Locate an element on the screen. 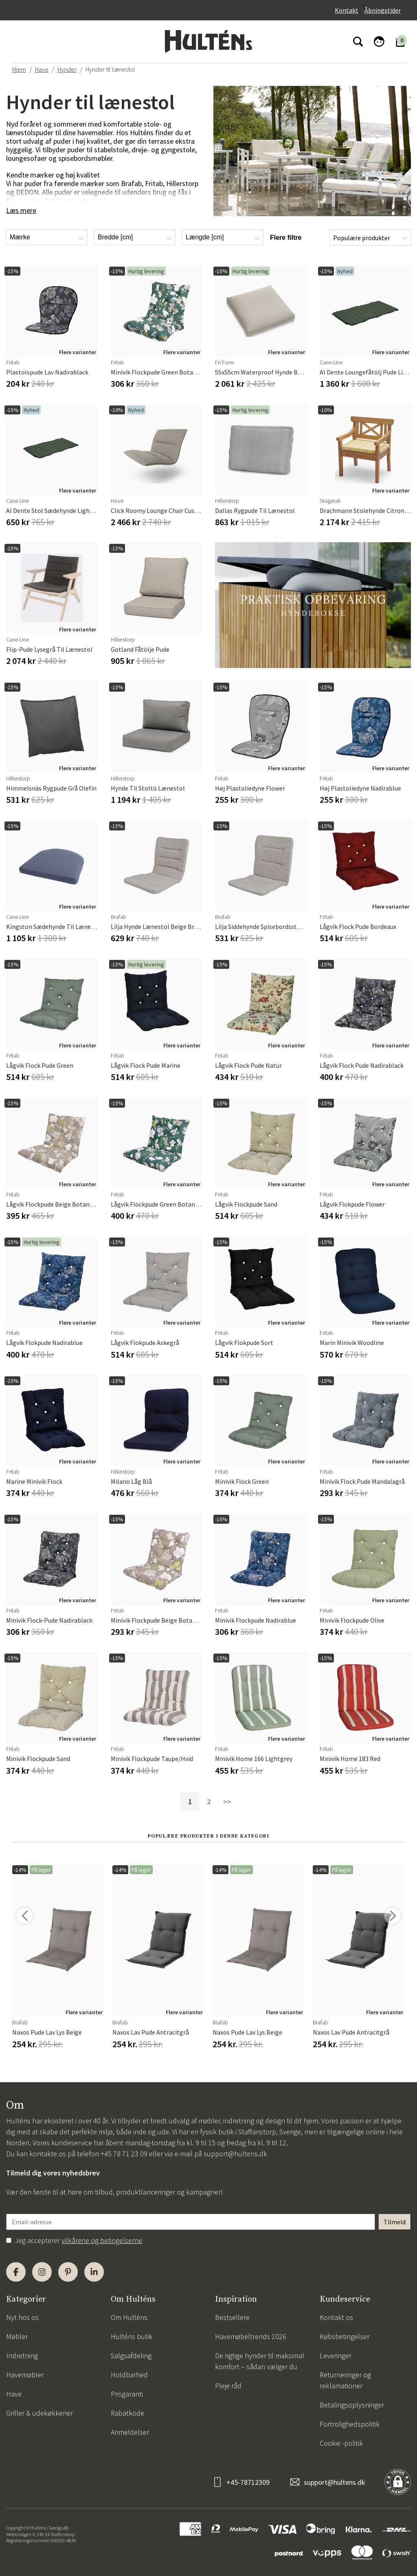 The height and width of the screenshot is (2576, 417). Cookie -politik is located at coordinates (341, 2443).